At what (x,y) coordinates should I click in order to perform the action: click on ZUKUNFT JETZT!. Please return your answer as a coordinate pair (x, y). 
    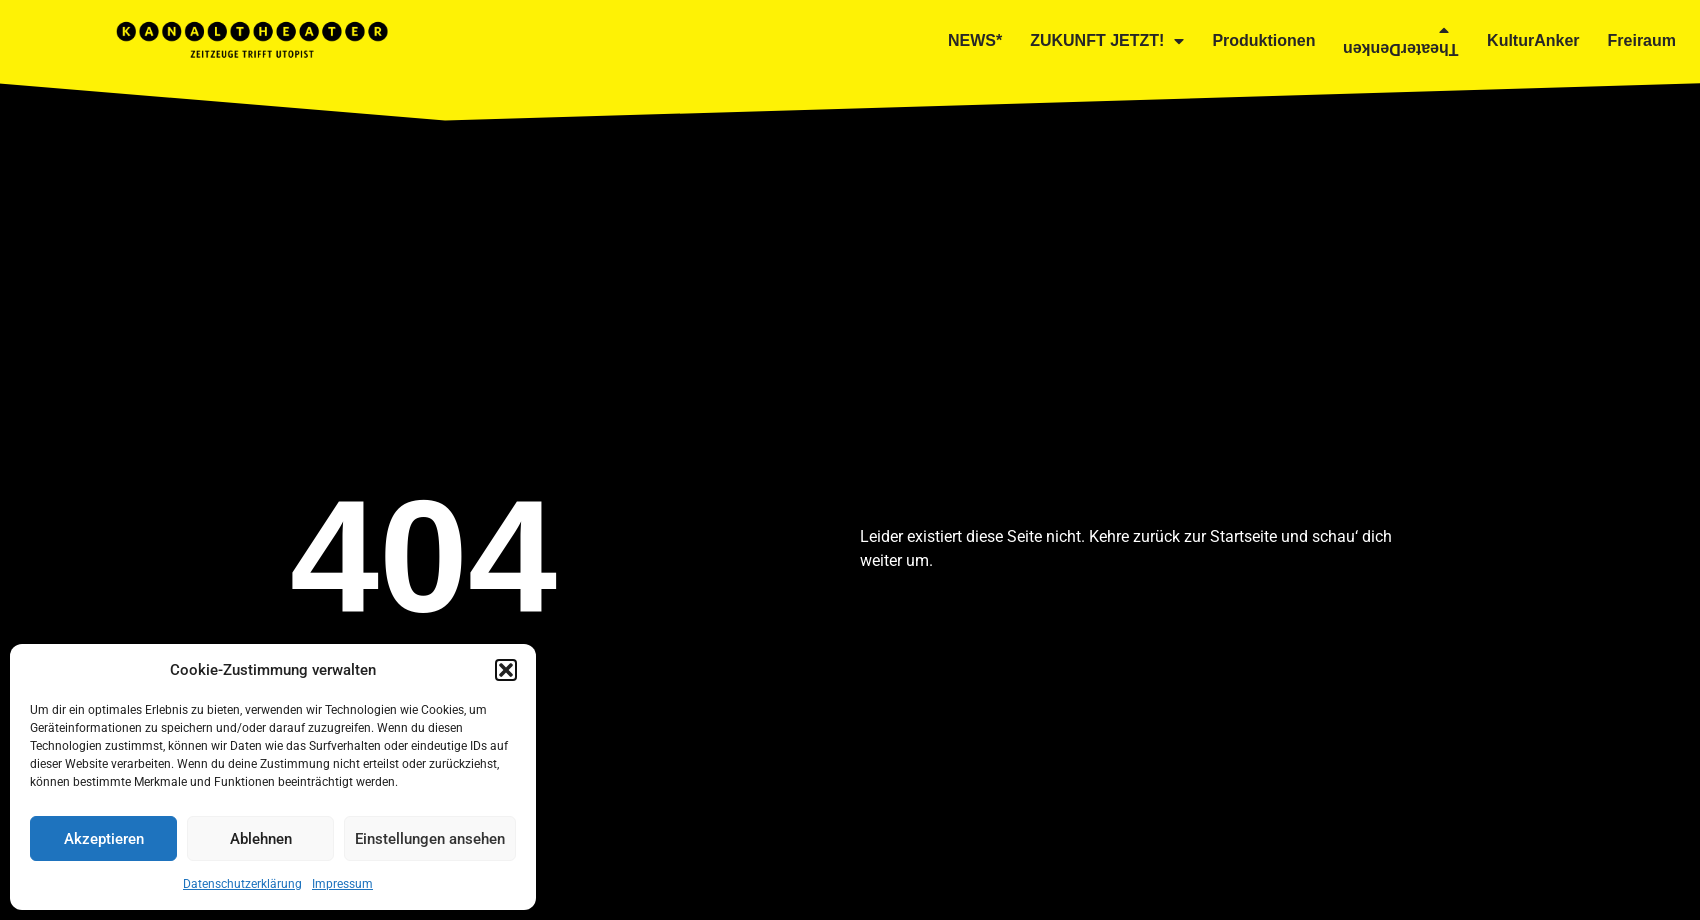
    Looking at the image, I should click on (1107, 41).